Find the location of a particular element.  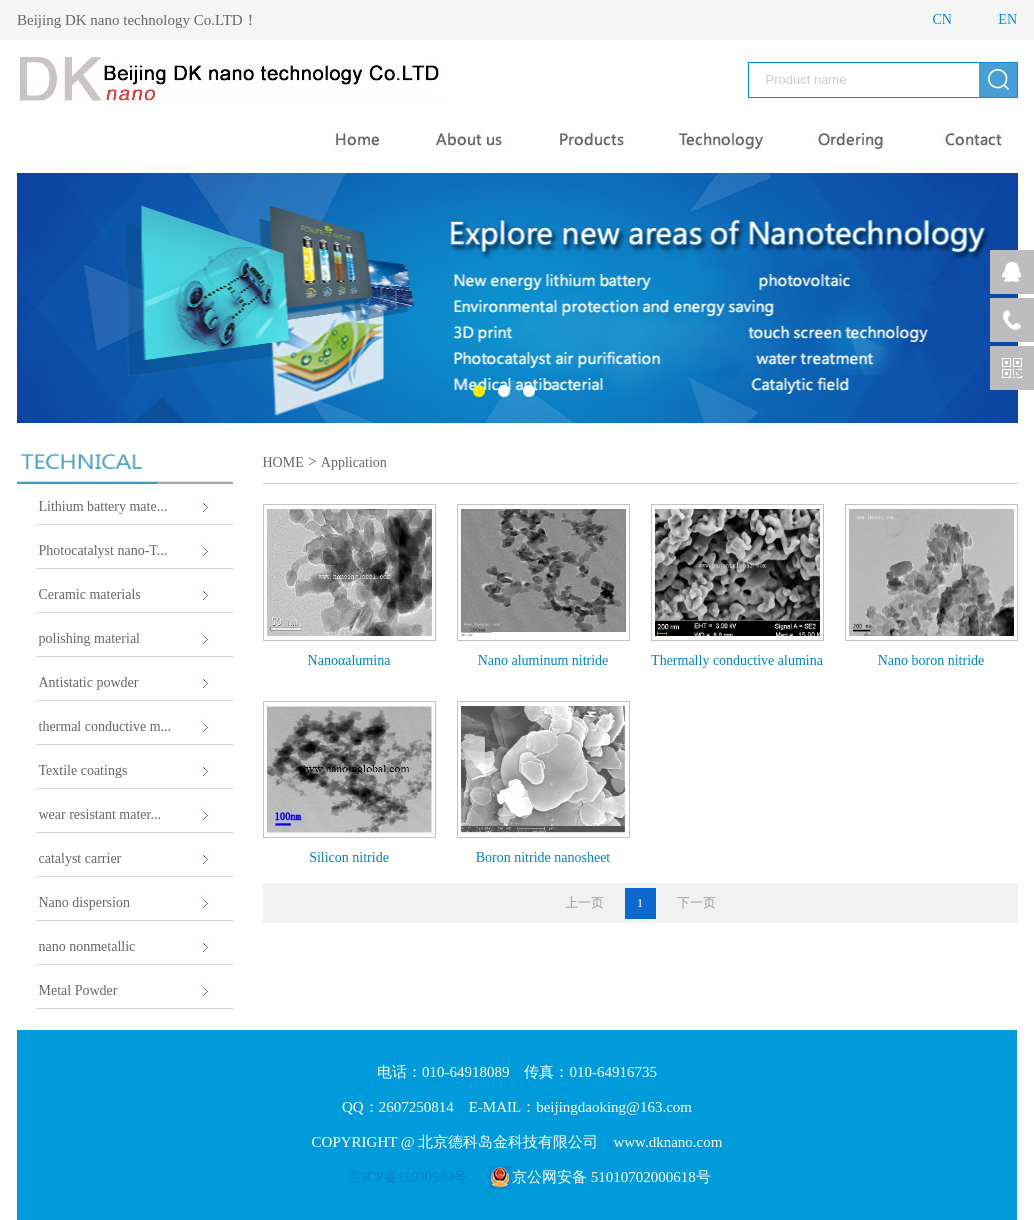

Photocatalyst nano-T... is located at coordinates (103, 550).